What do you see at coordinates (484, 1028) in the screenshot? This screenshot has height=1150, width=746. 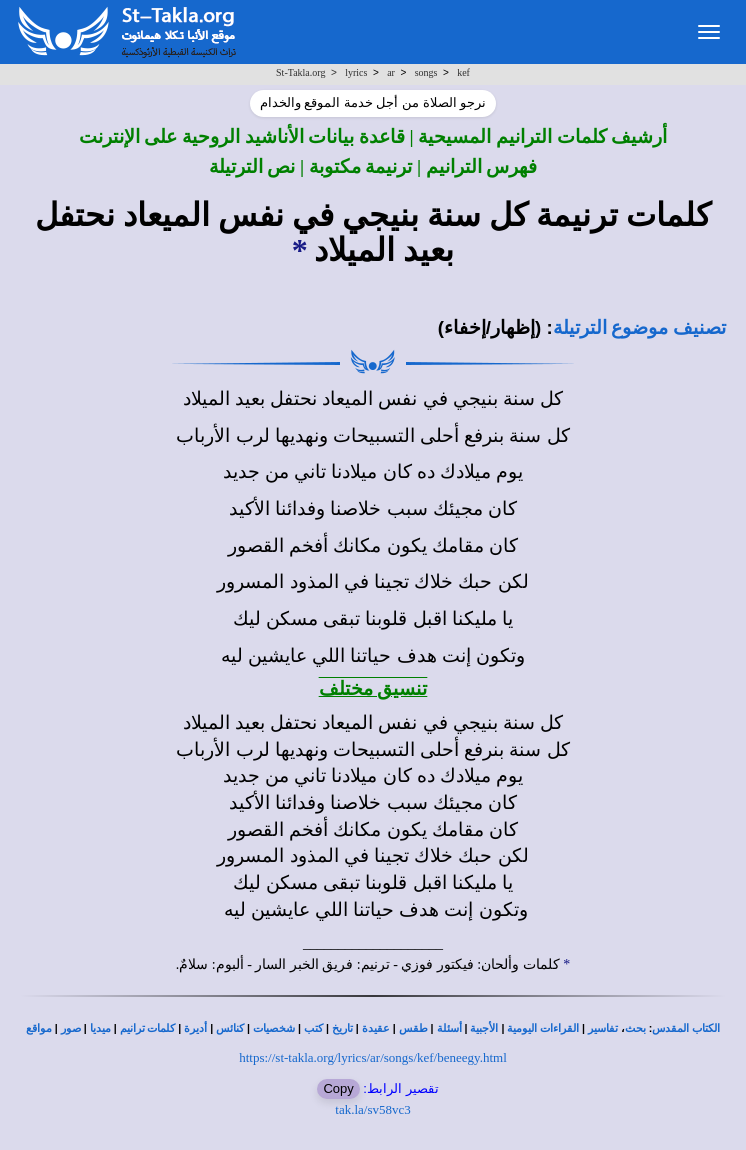 I see `الأجبية` at bounding box center [484, 1028].